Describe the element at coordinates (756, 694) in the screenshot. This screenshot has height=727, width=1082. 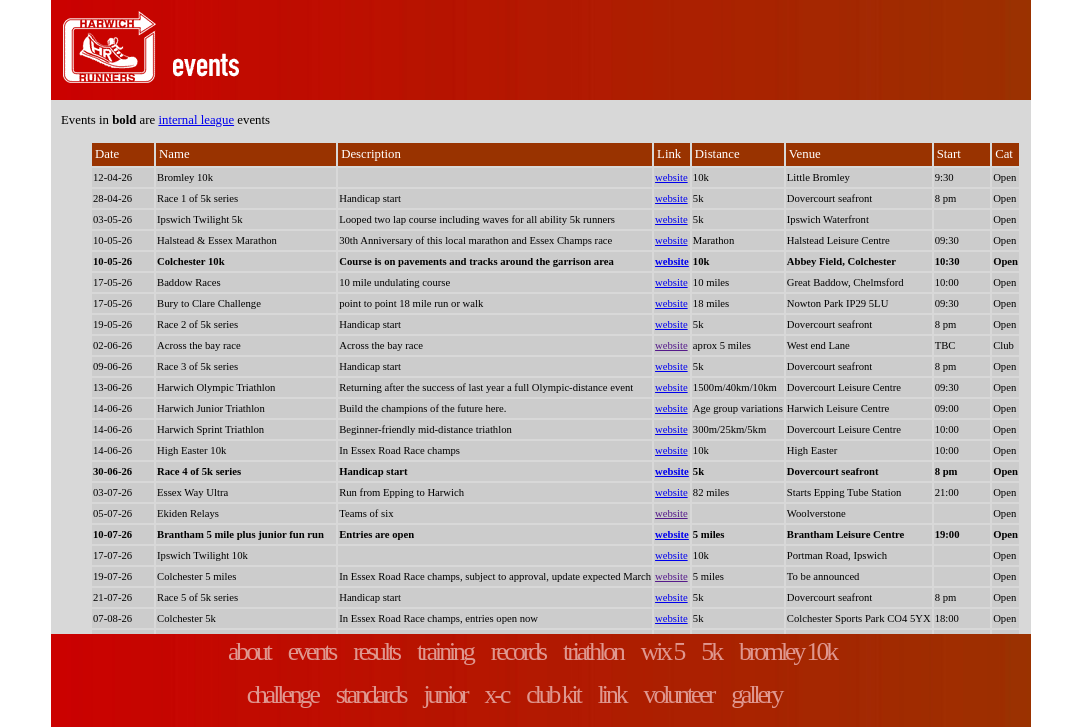
I see `gallery` at that location.